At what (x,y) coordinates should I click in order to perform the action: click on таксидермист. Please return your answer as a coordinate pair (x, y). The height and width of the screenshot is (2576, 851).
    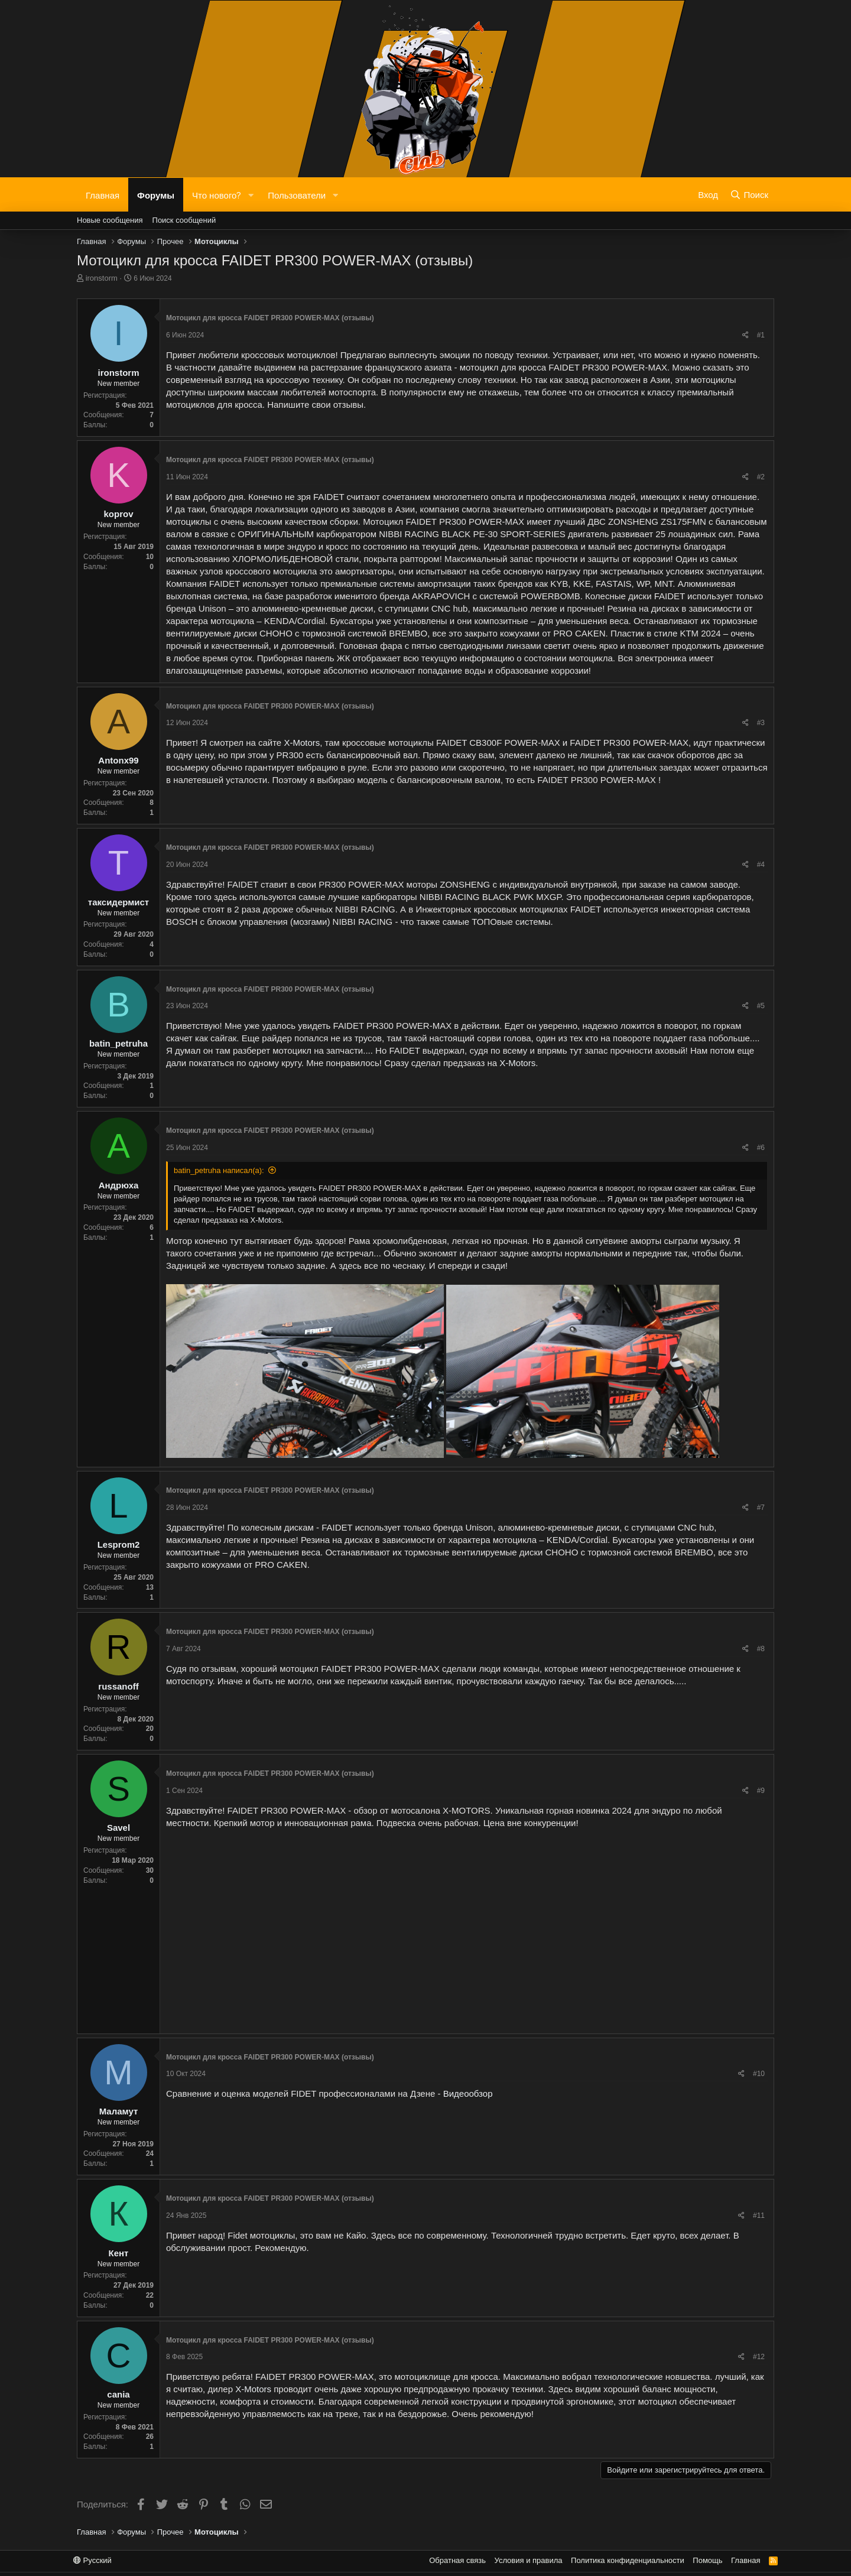
    Looking at the image, I should click on (118, 902).